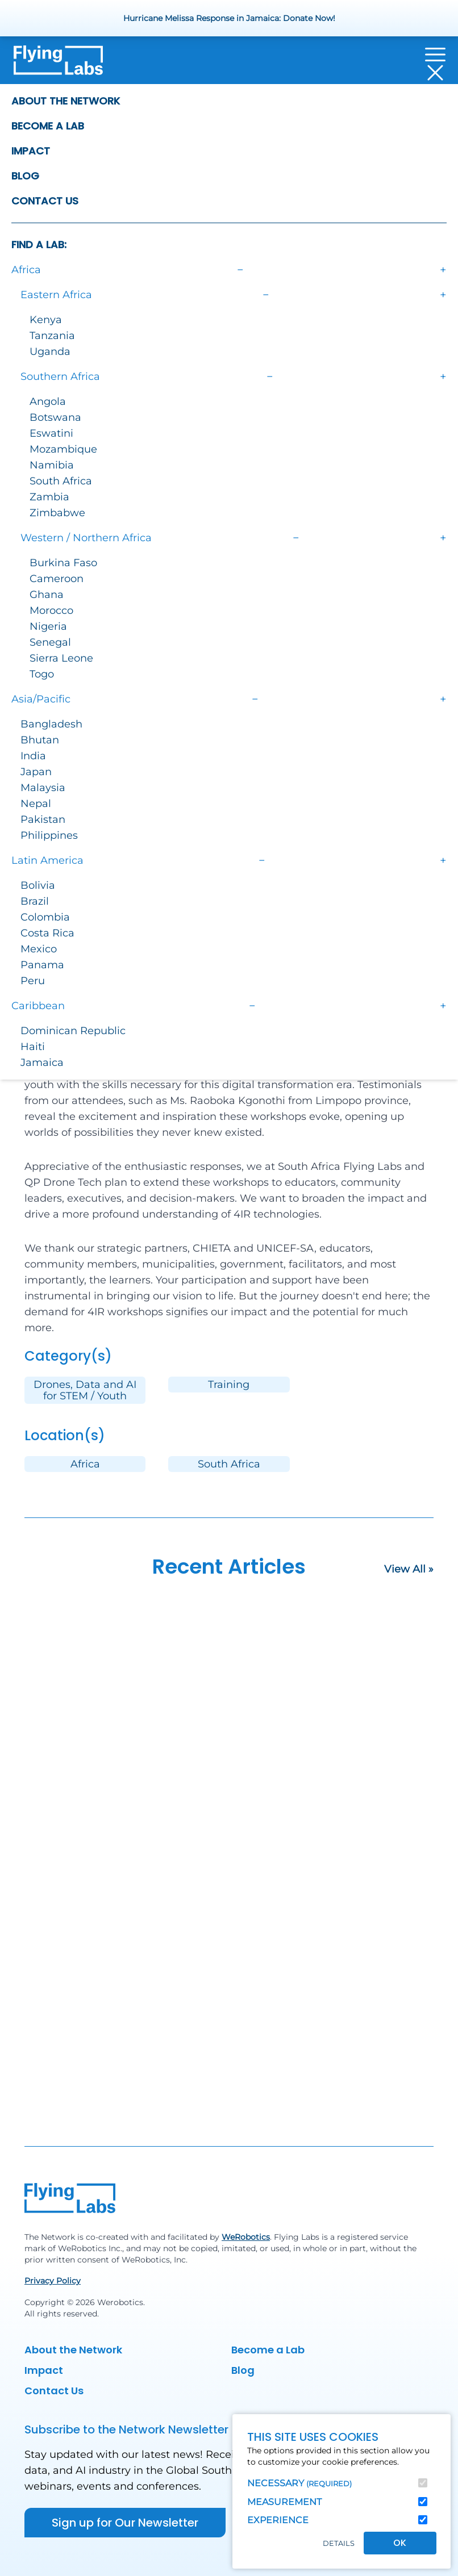  Describe the element at coordinates (34, 901) in the screenshot. I see `Brazil` at that location.